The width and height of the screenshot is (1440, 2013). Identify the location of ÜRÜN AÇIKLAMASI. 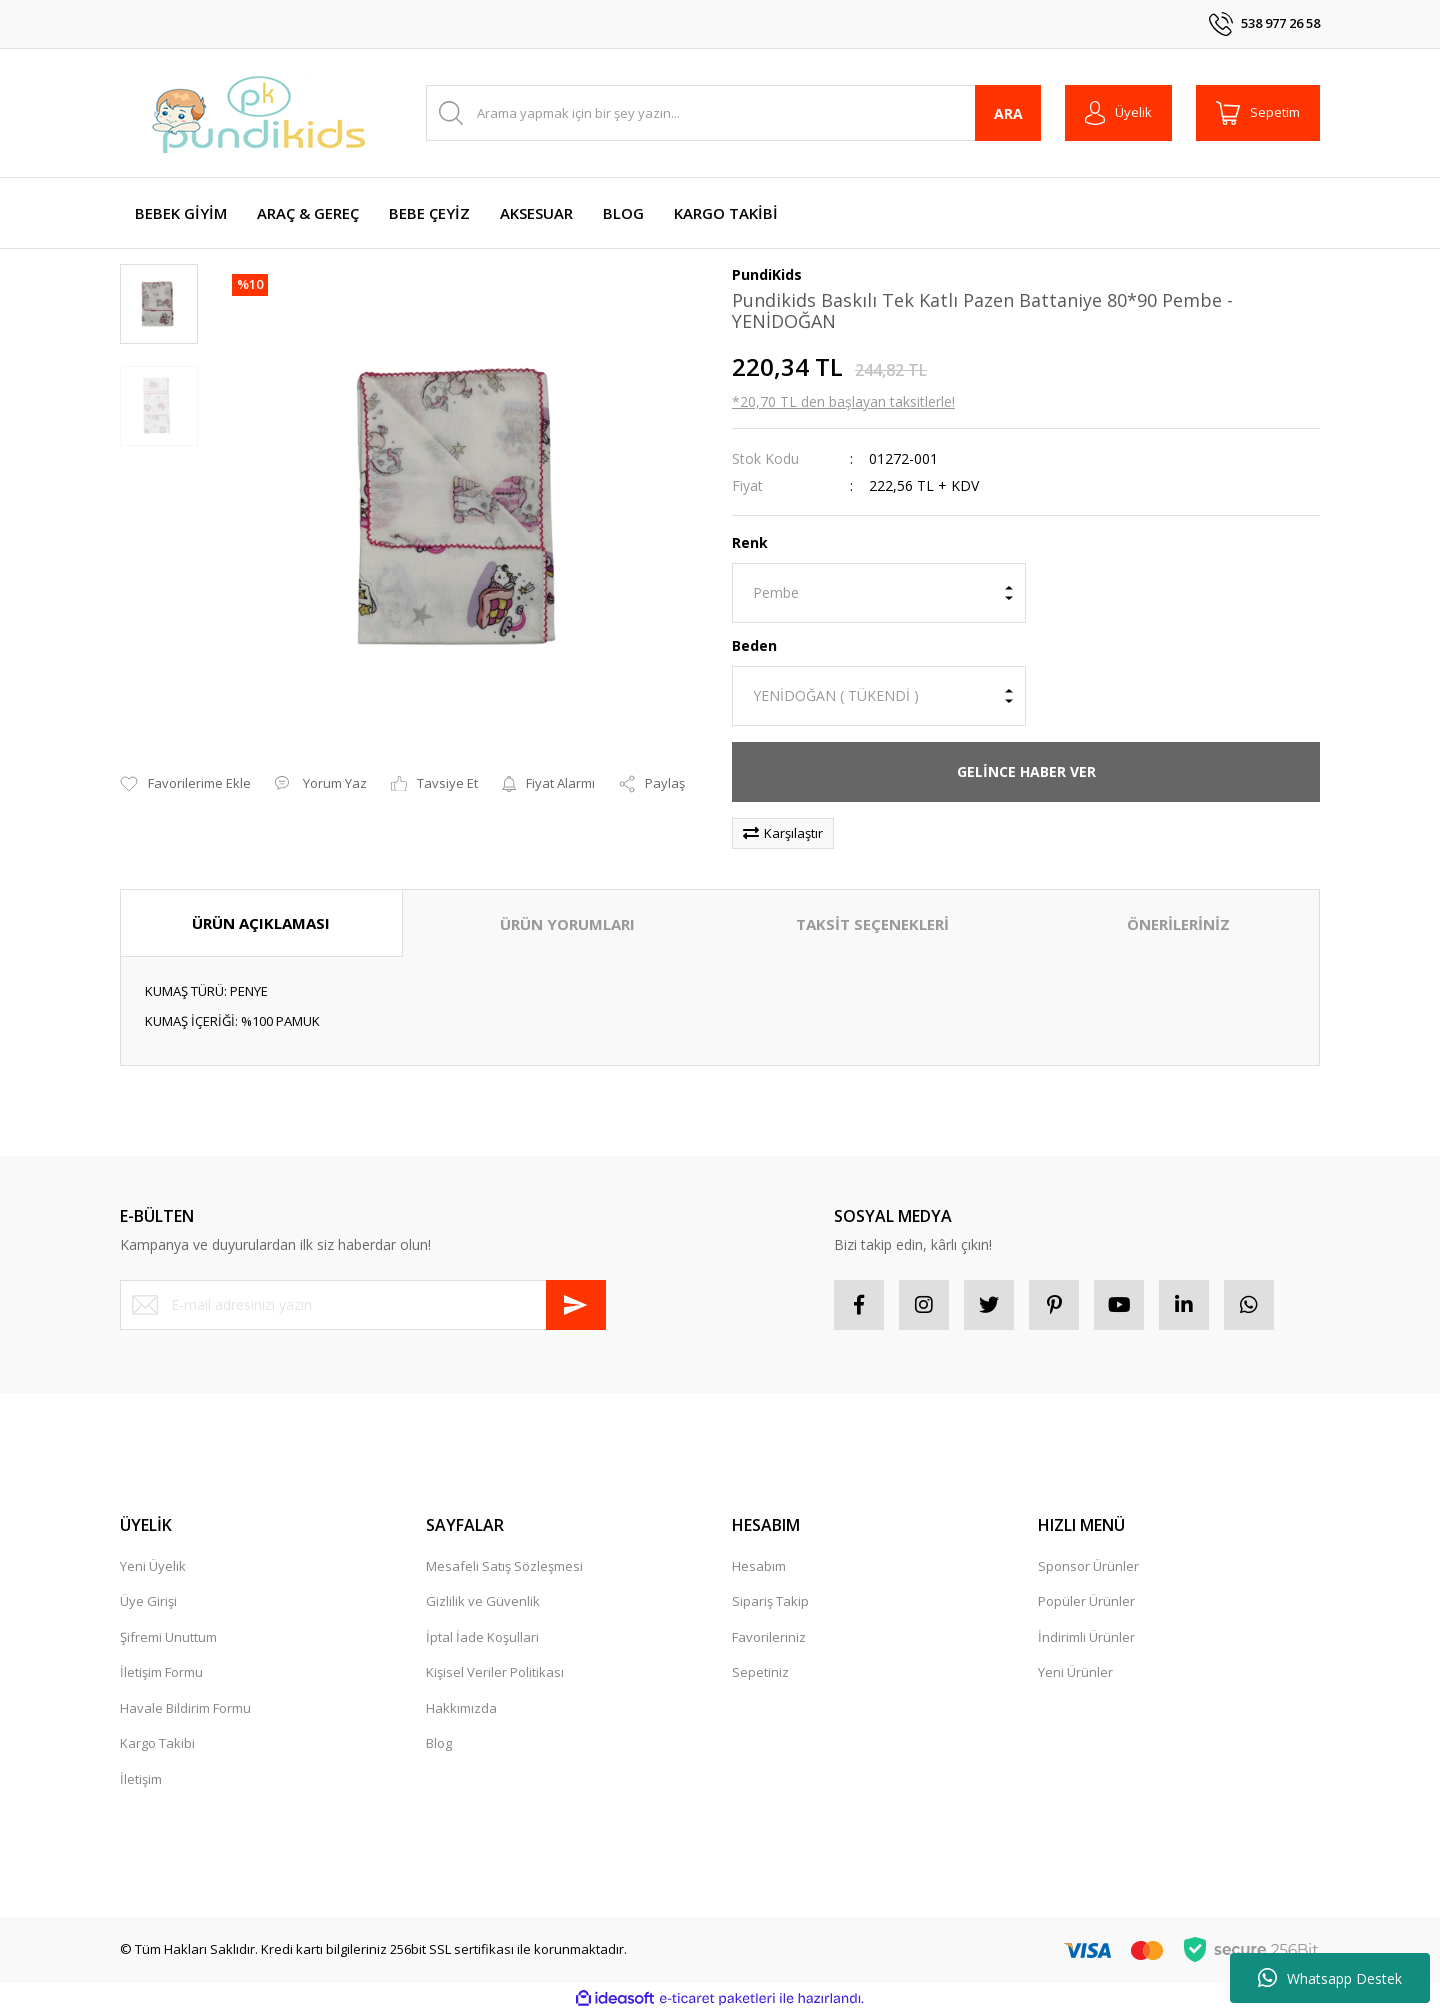
(261, 923).